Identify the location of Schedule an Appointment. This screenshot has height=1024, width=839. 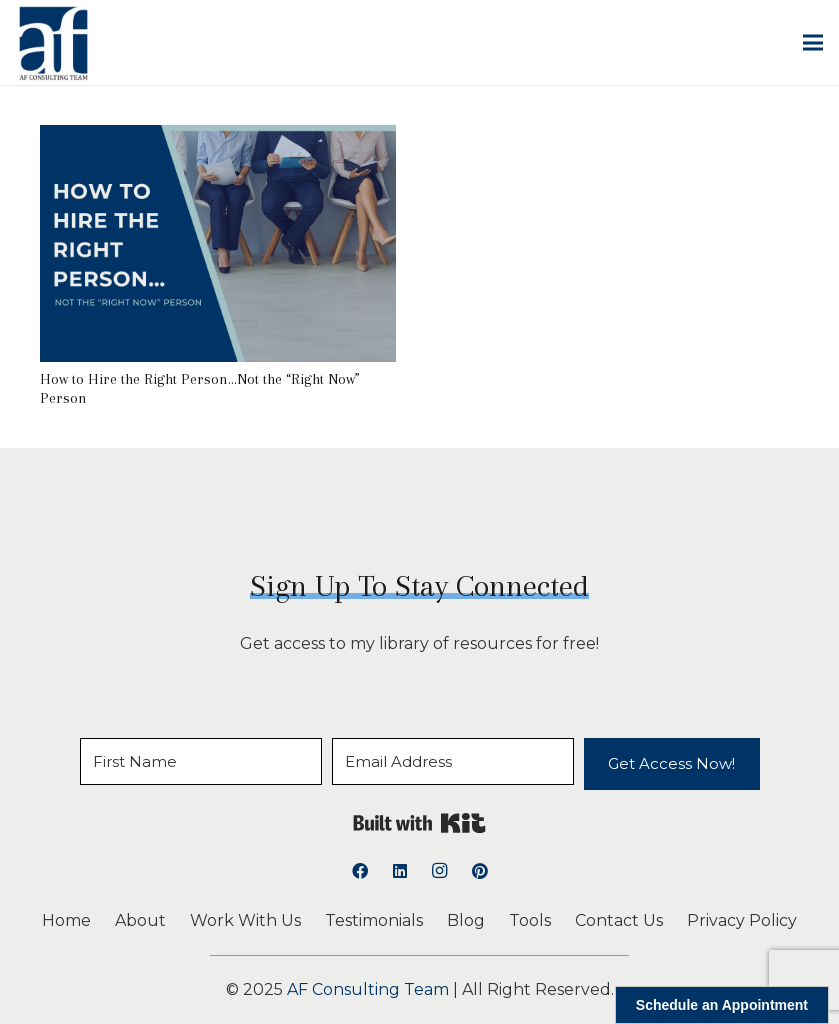
(722, 1005).